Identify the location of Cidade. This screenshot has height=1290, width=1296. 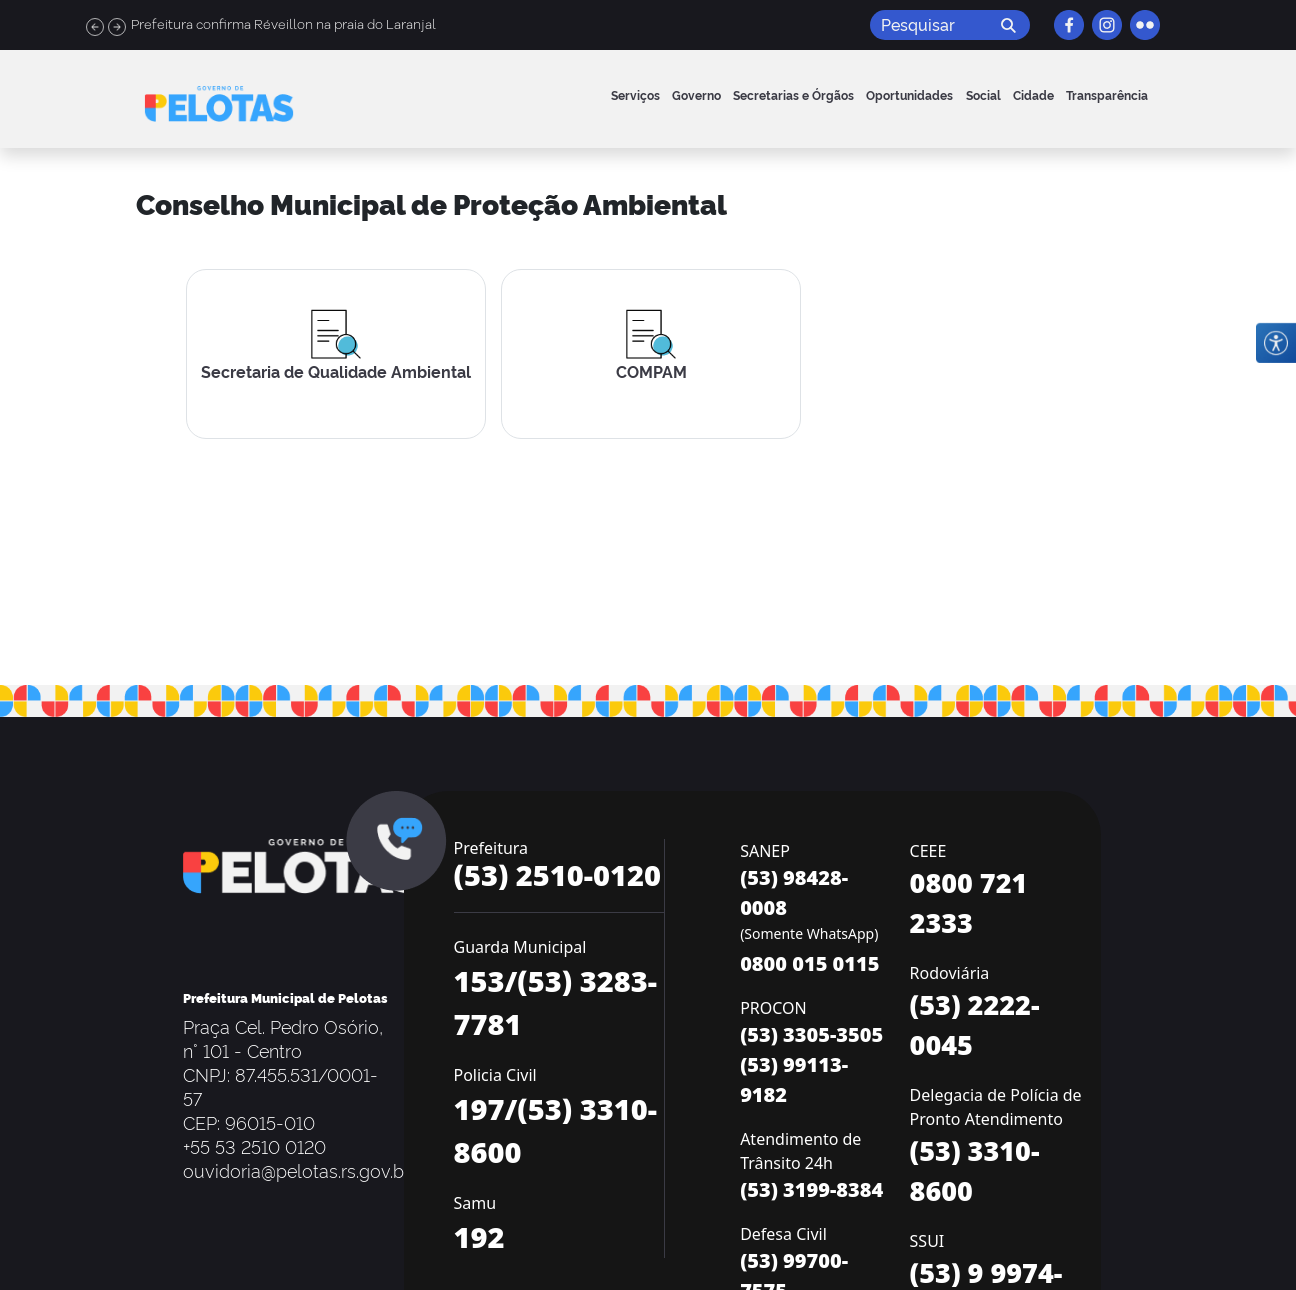
(1033, 94).